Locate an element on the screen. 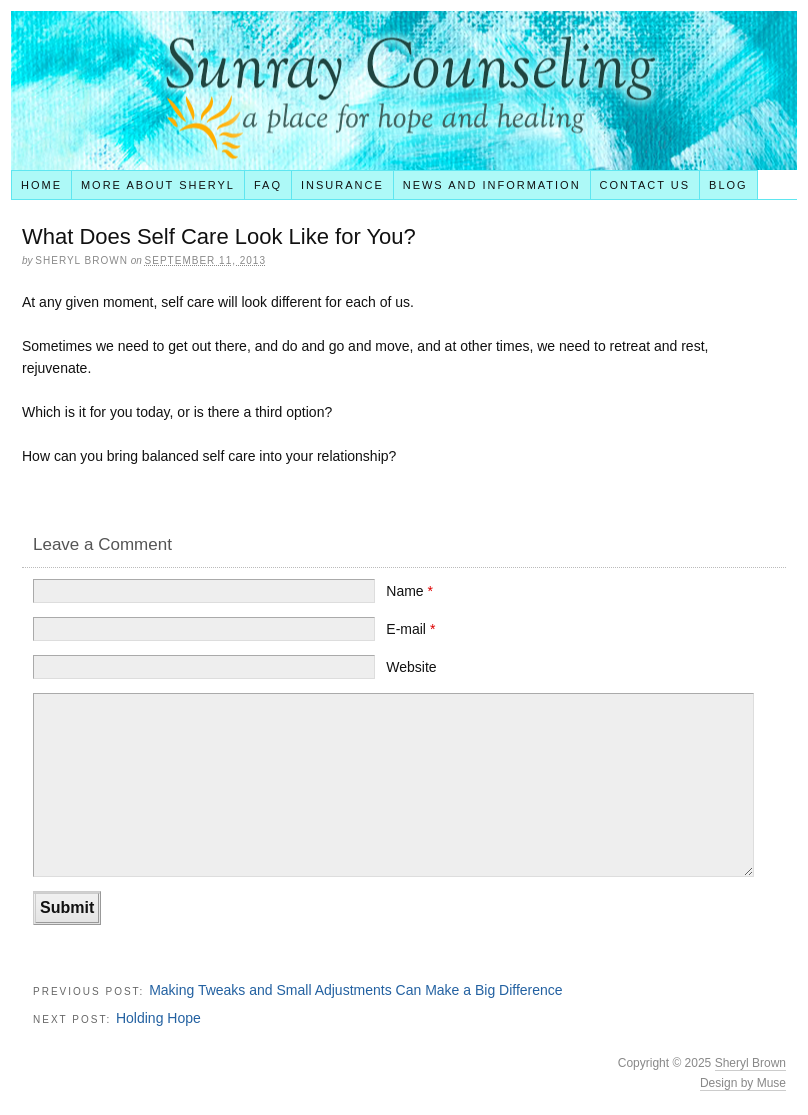 The height and width of the screenshot is (1115, 808). FAQ is located at coordinates (268, 185).